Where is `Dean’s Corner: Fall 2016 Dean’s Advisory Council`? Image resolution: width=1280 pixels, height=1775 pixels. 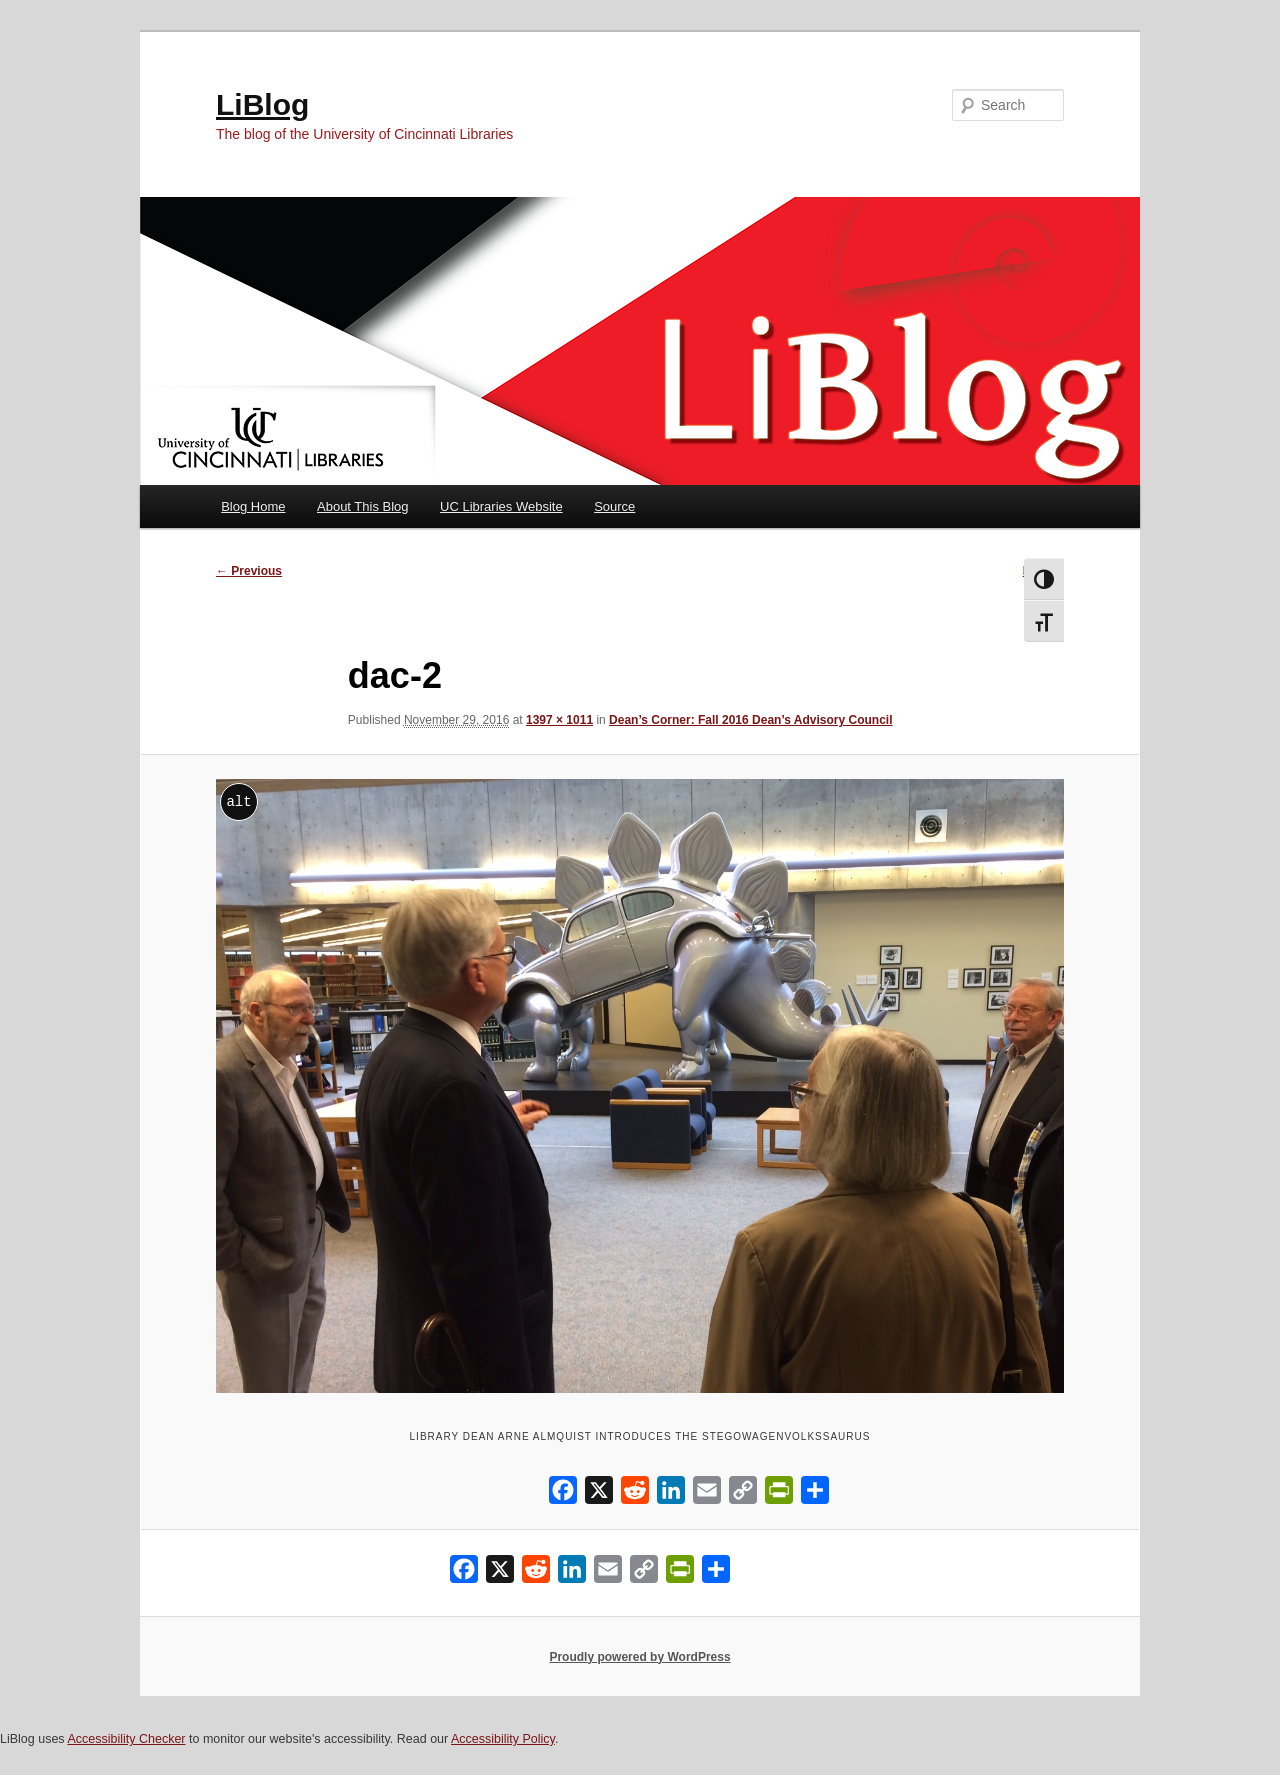
Dean’s Corner: Fall 2016 Dean’s Advisory Council is located at coordinates (750, 720).